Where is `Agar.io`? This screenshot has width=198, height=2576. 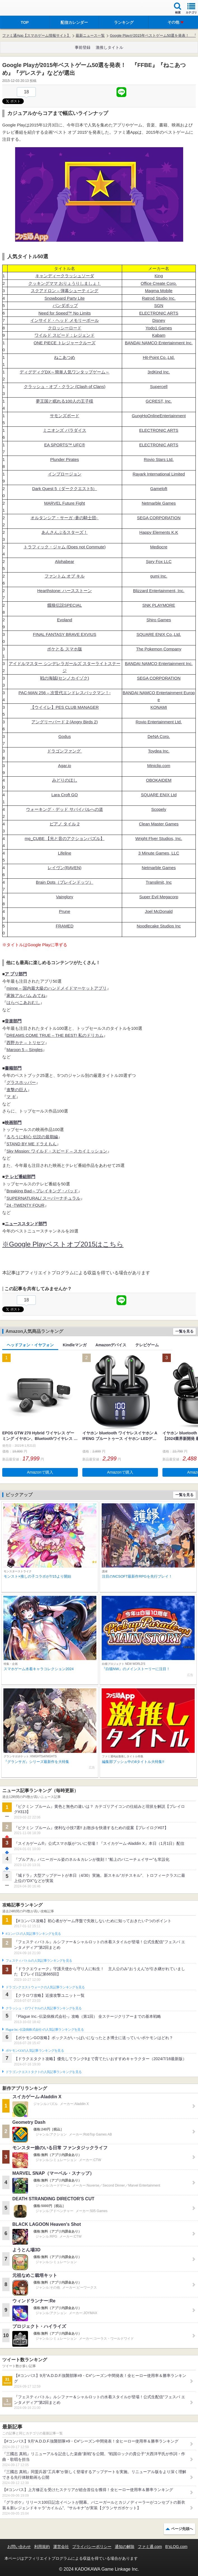 Agar.io is located at coordinates (64, 765).